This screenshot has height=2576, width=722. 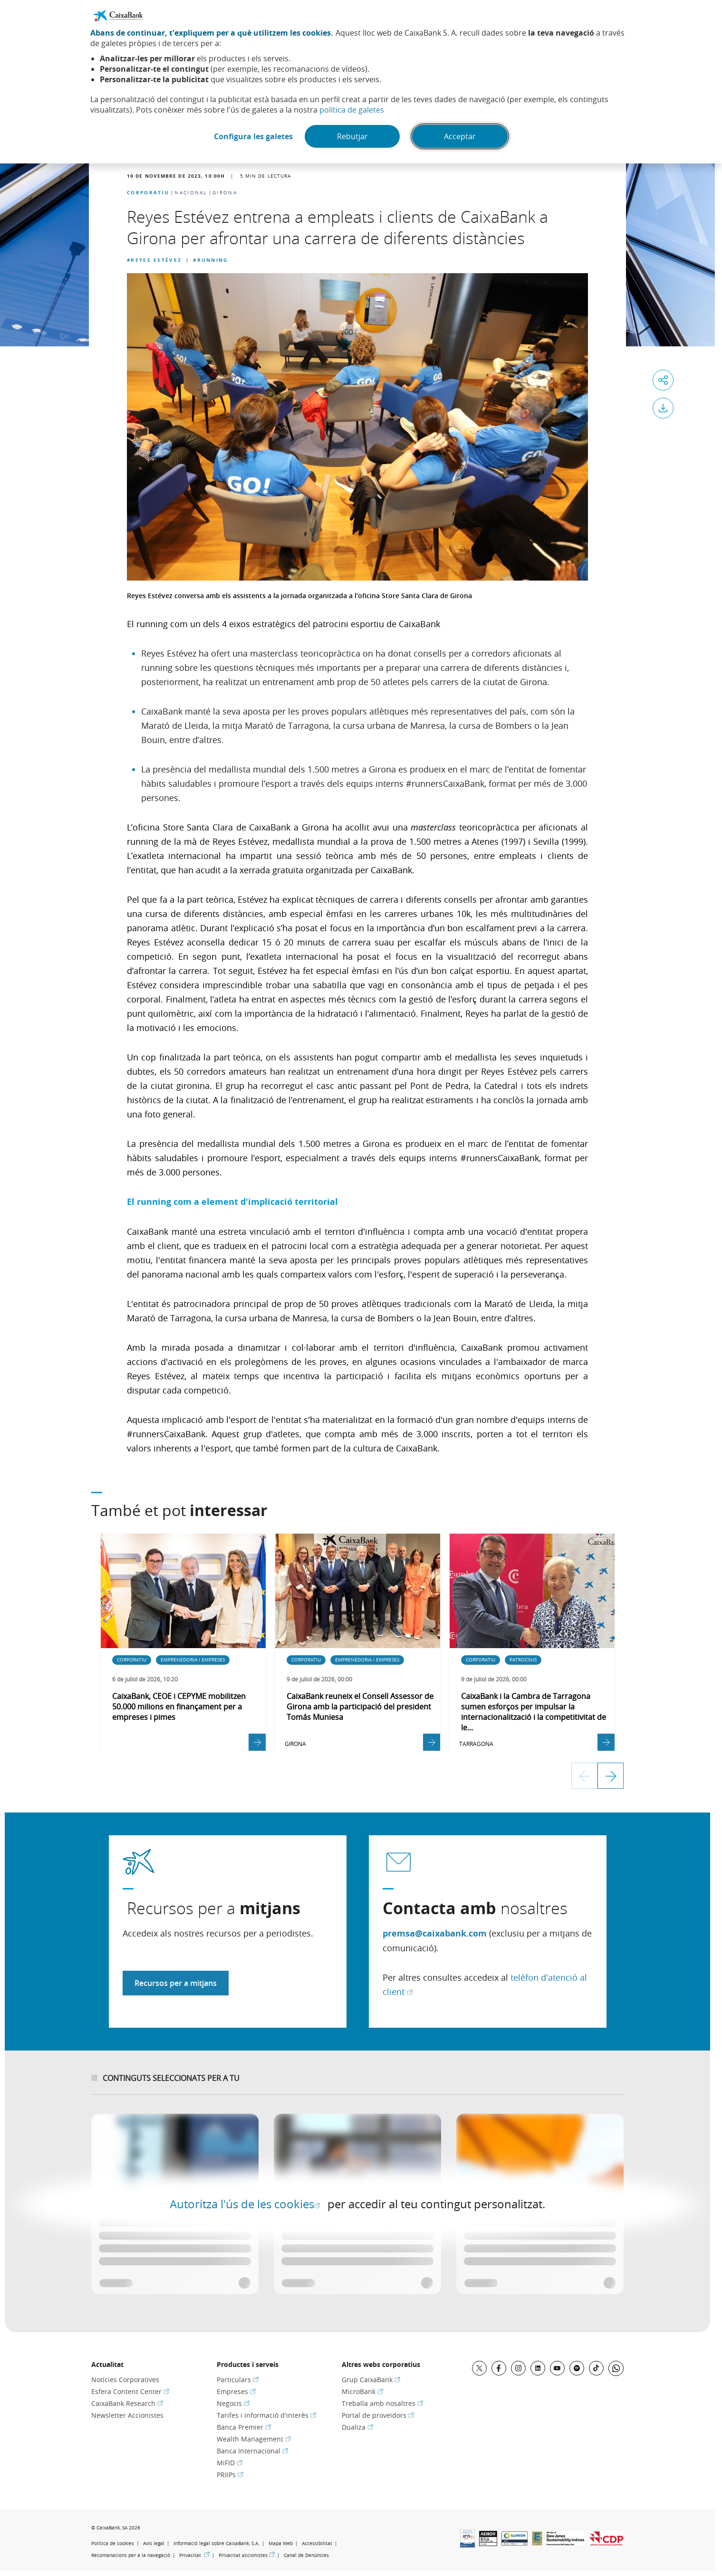 I want to click on Rebutjar, so click(x=352, y=136).